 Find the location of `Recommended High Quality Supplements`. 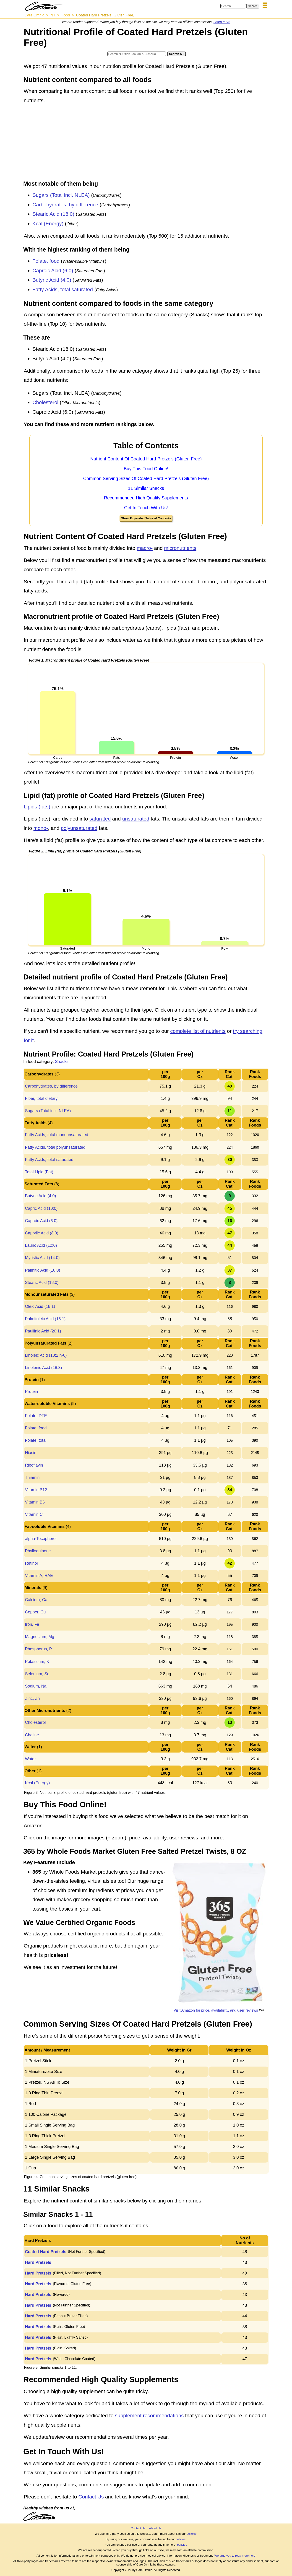

Recommended High Quality Supplements is located at coordinates (146, 497).